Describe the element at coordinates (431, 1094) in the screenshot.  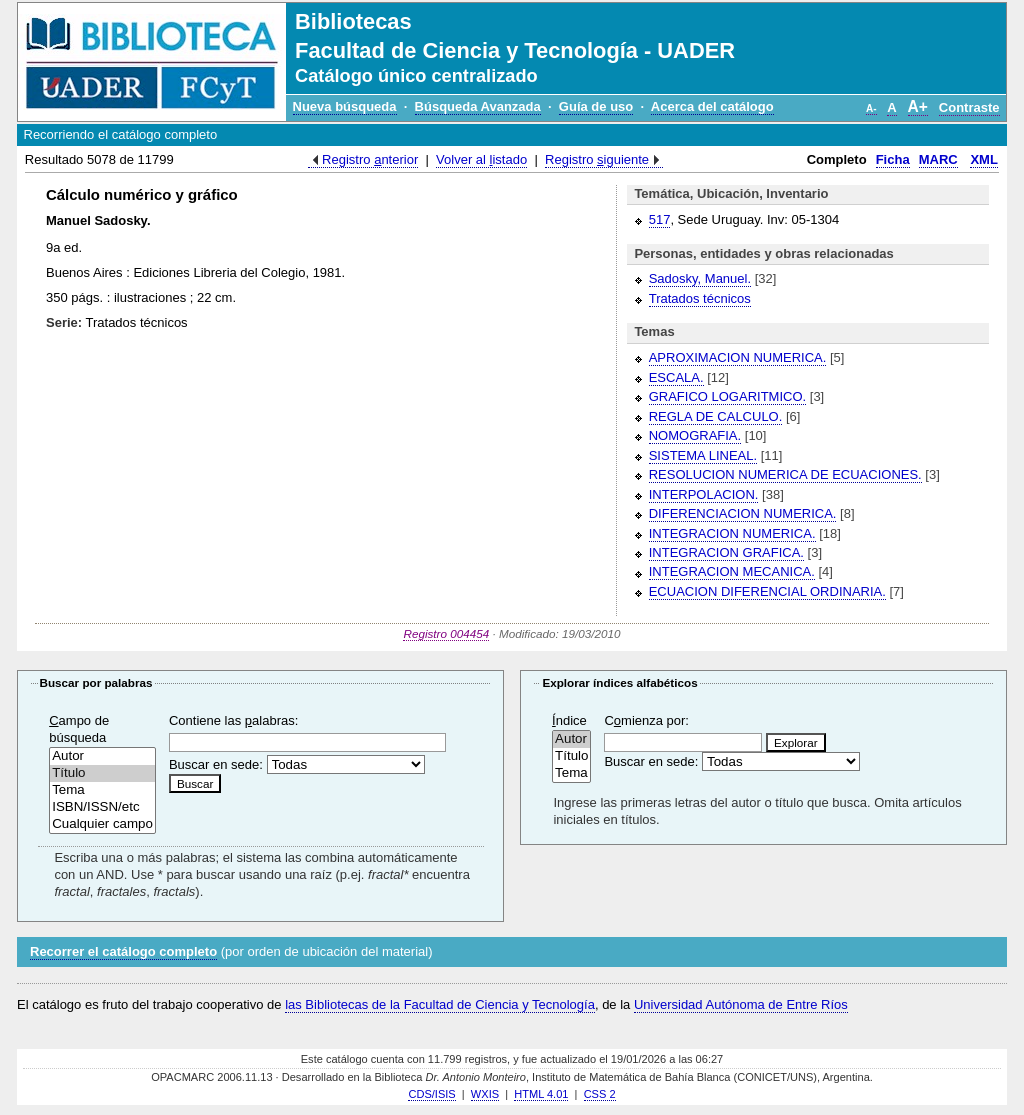
I see `CDS/ISIS` at that location.